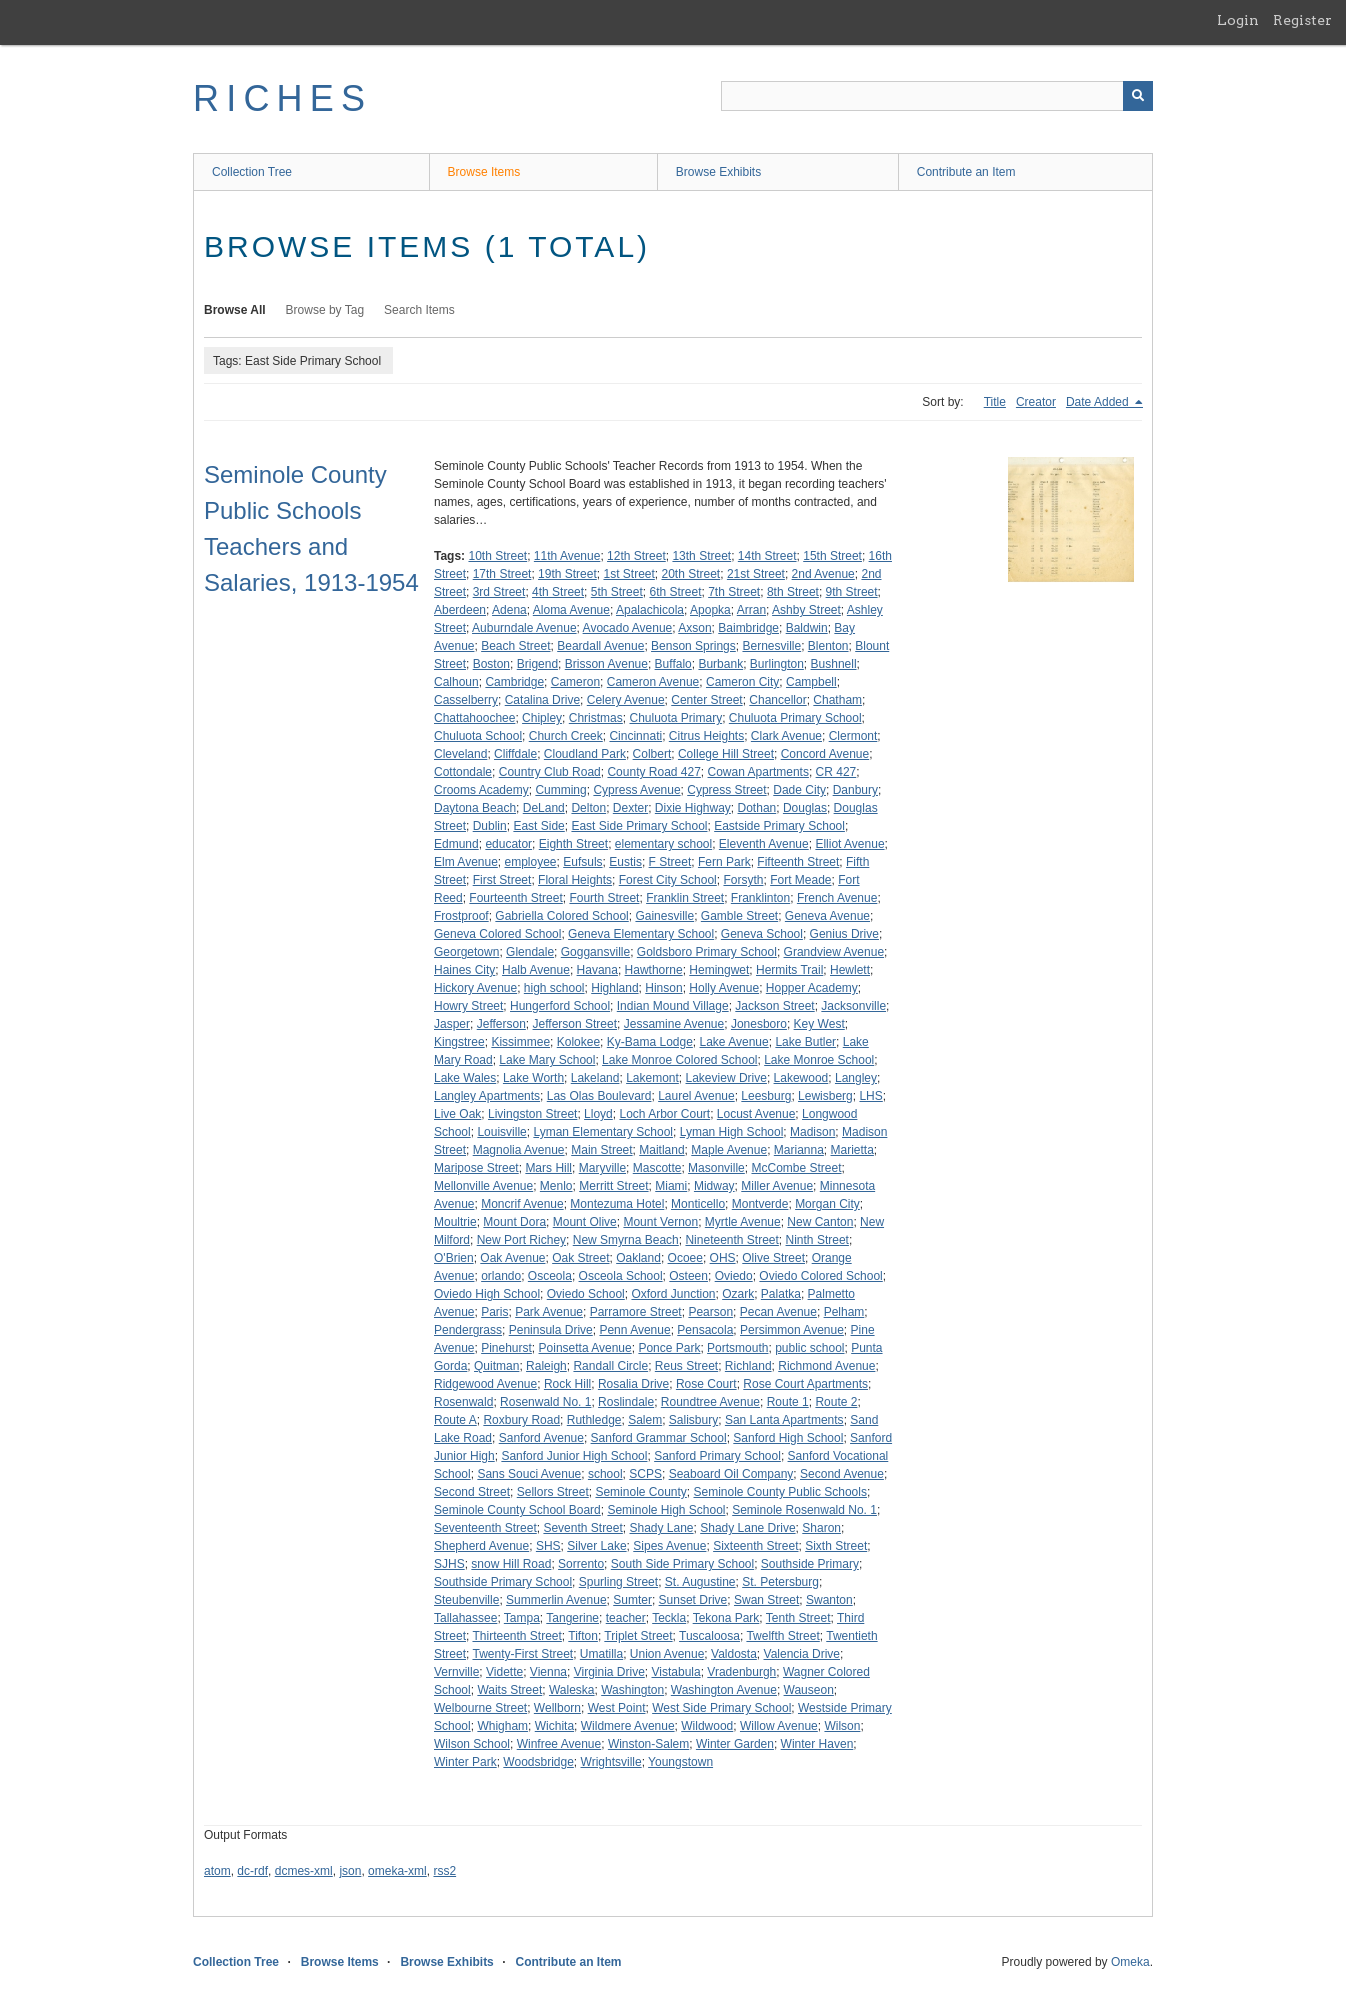 The height and width of the screenshot is (1989, 1346). What do you see at coordinates (706, 700) in the screenshot?
I see `Center Street` at bounding box center [706, 700].